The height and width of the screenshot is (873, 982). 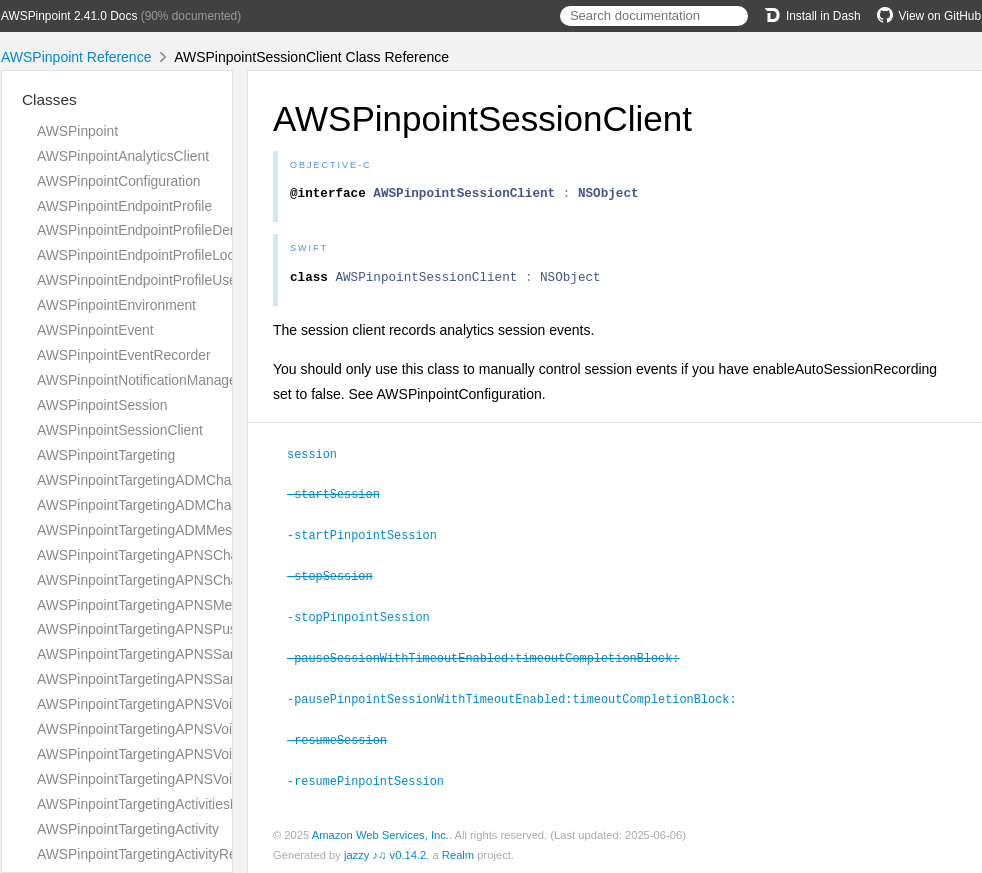 I want to click on View on GitHub, so click(x=929, y=16).